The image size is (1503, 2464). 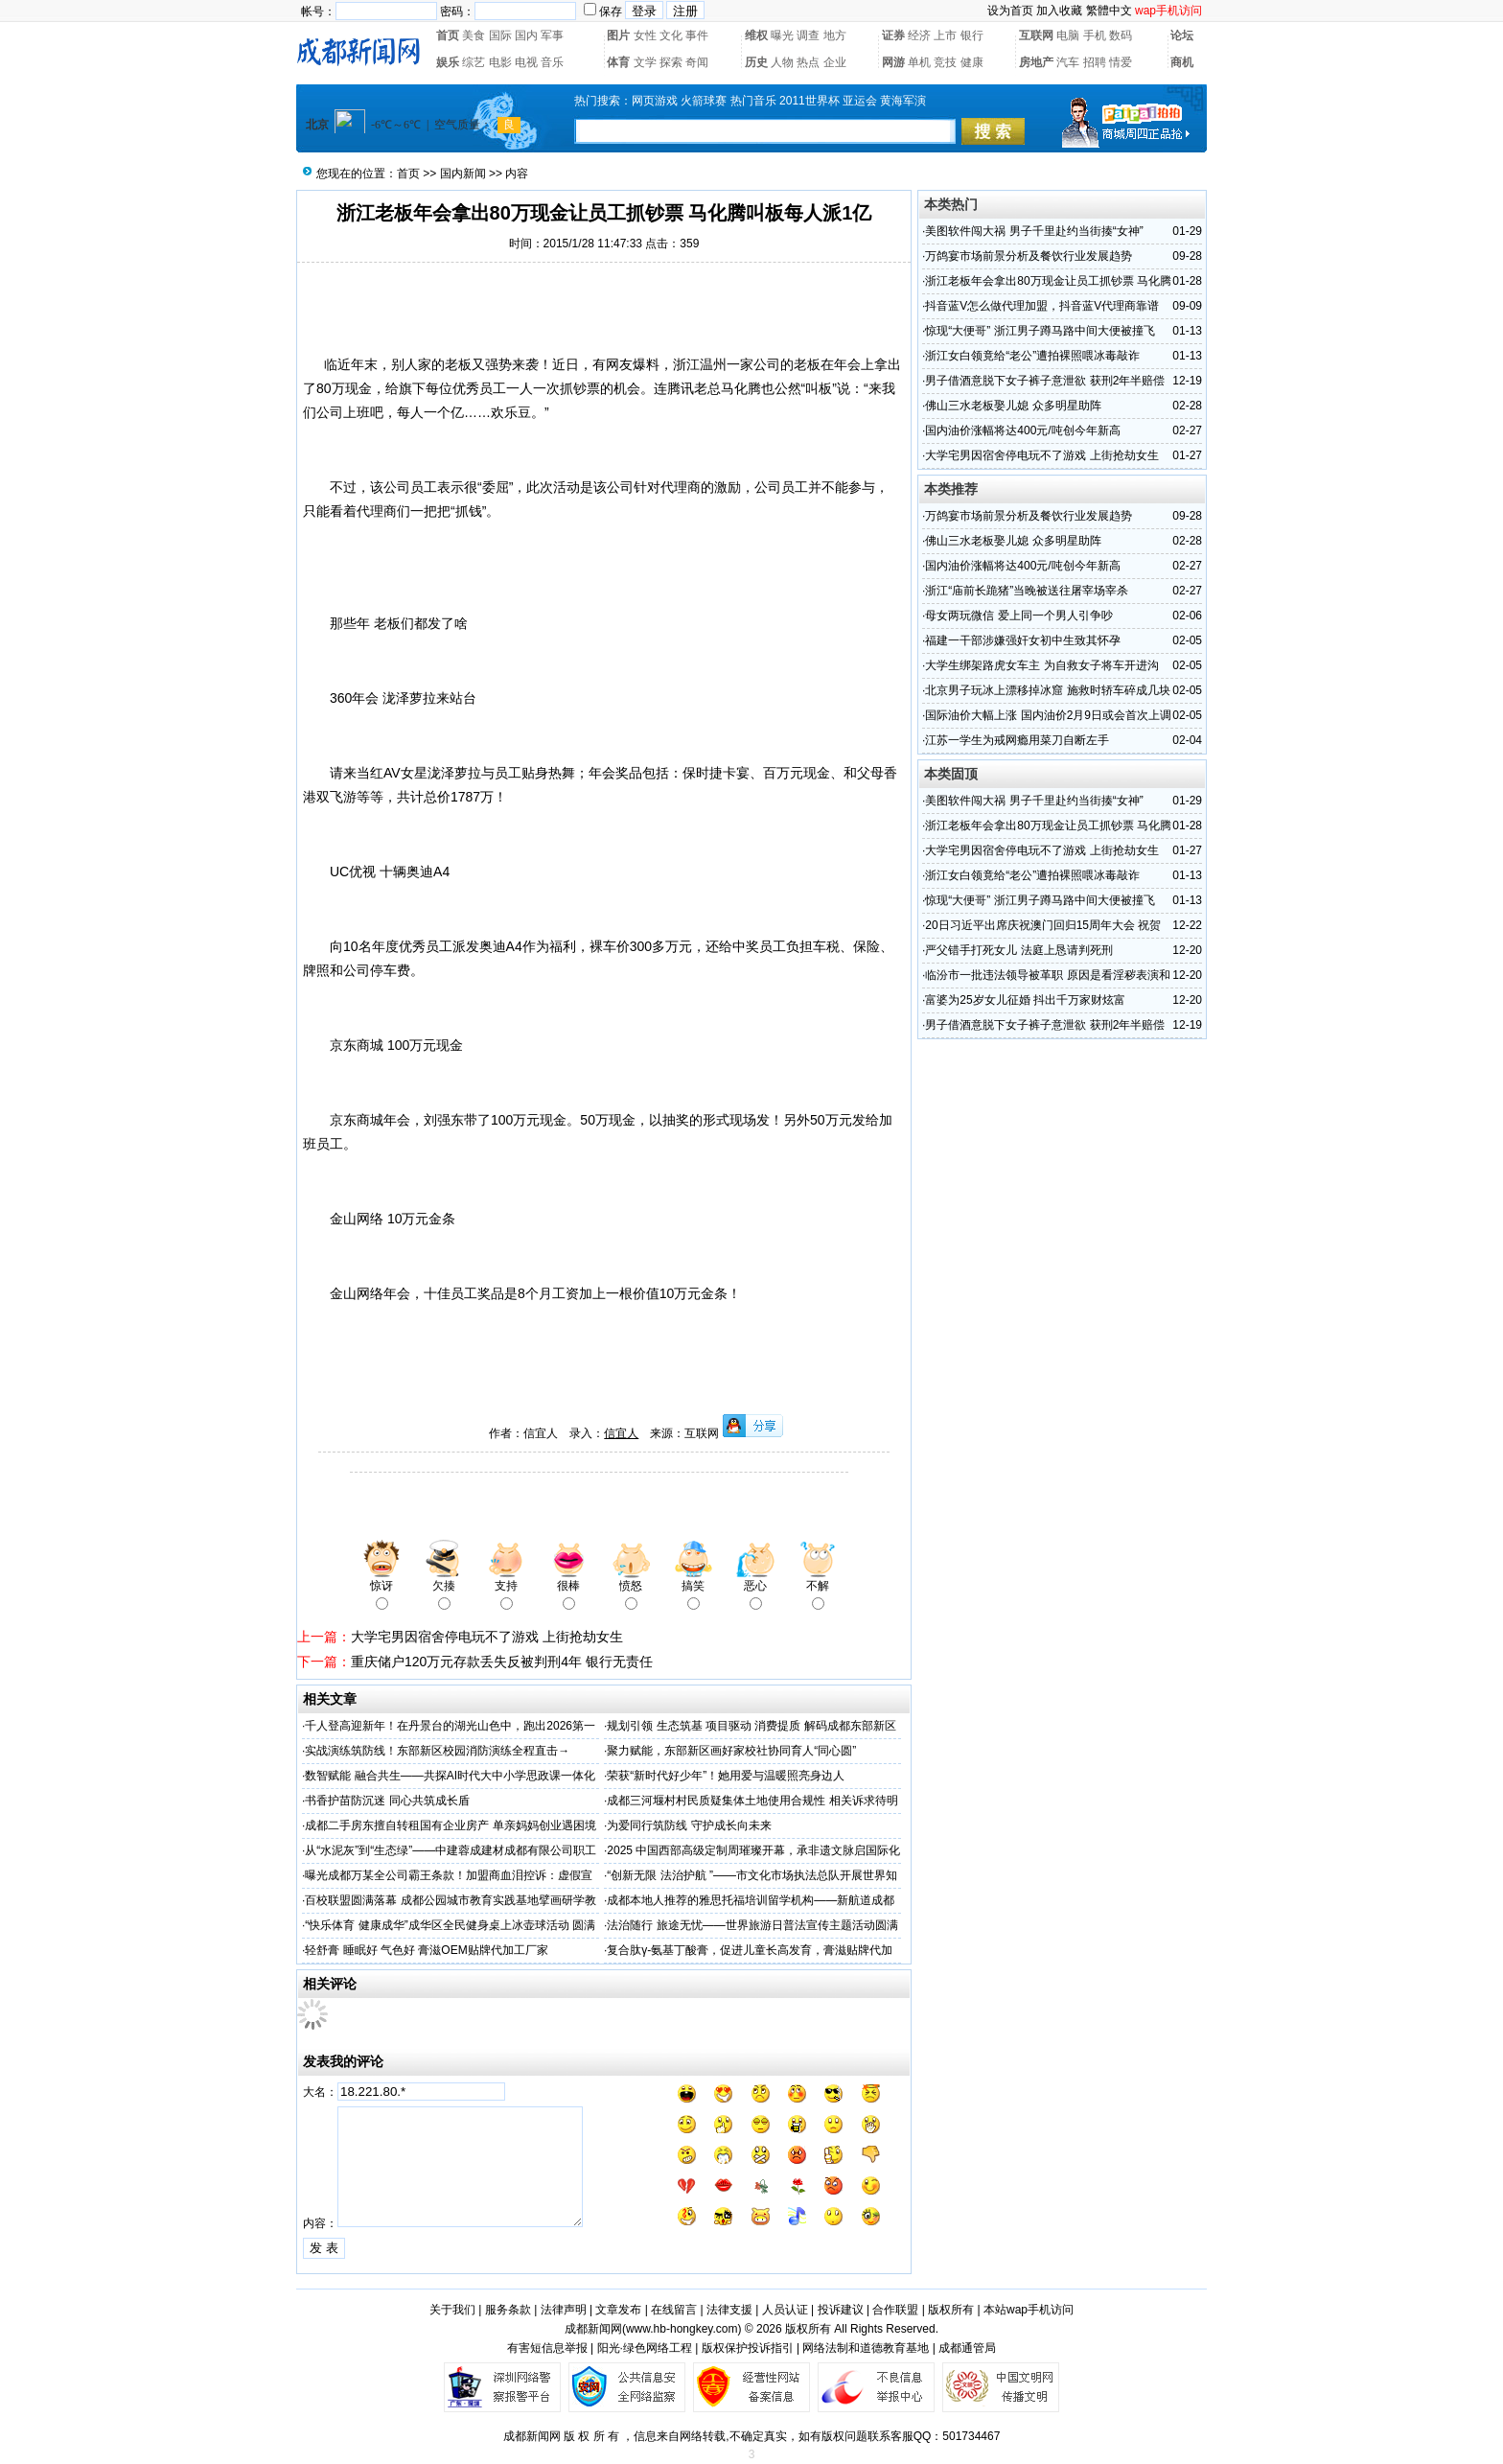 I want to click on 军事, so click(x=552, y=35).